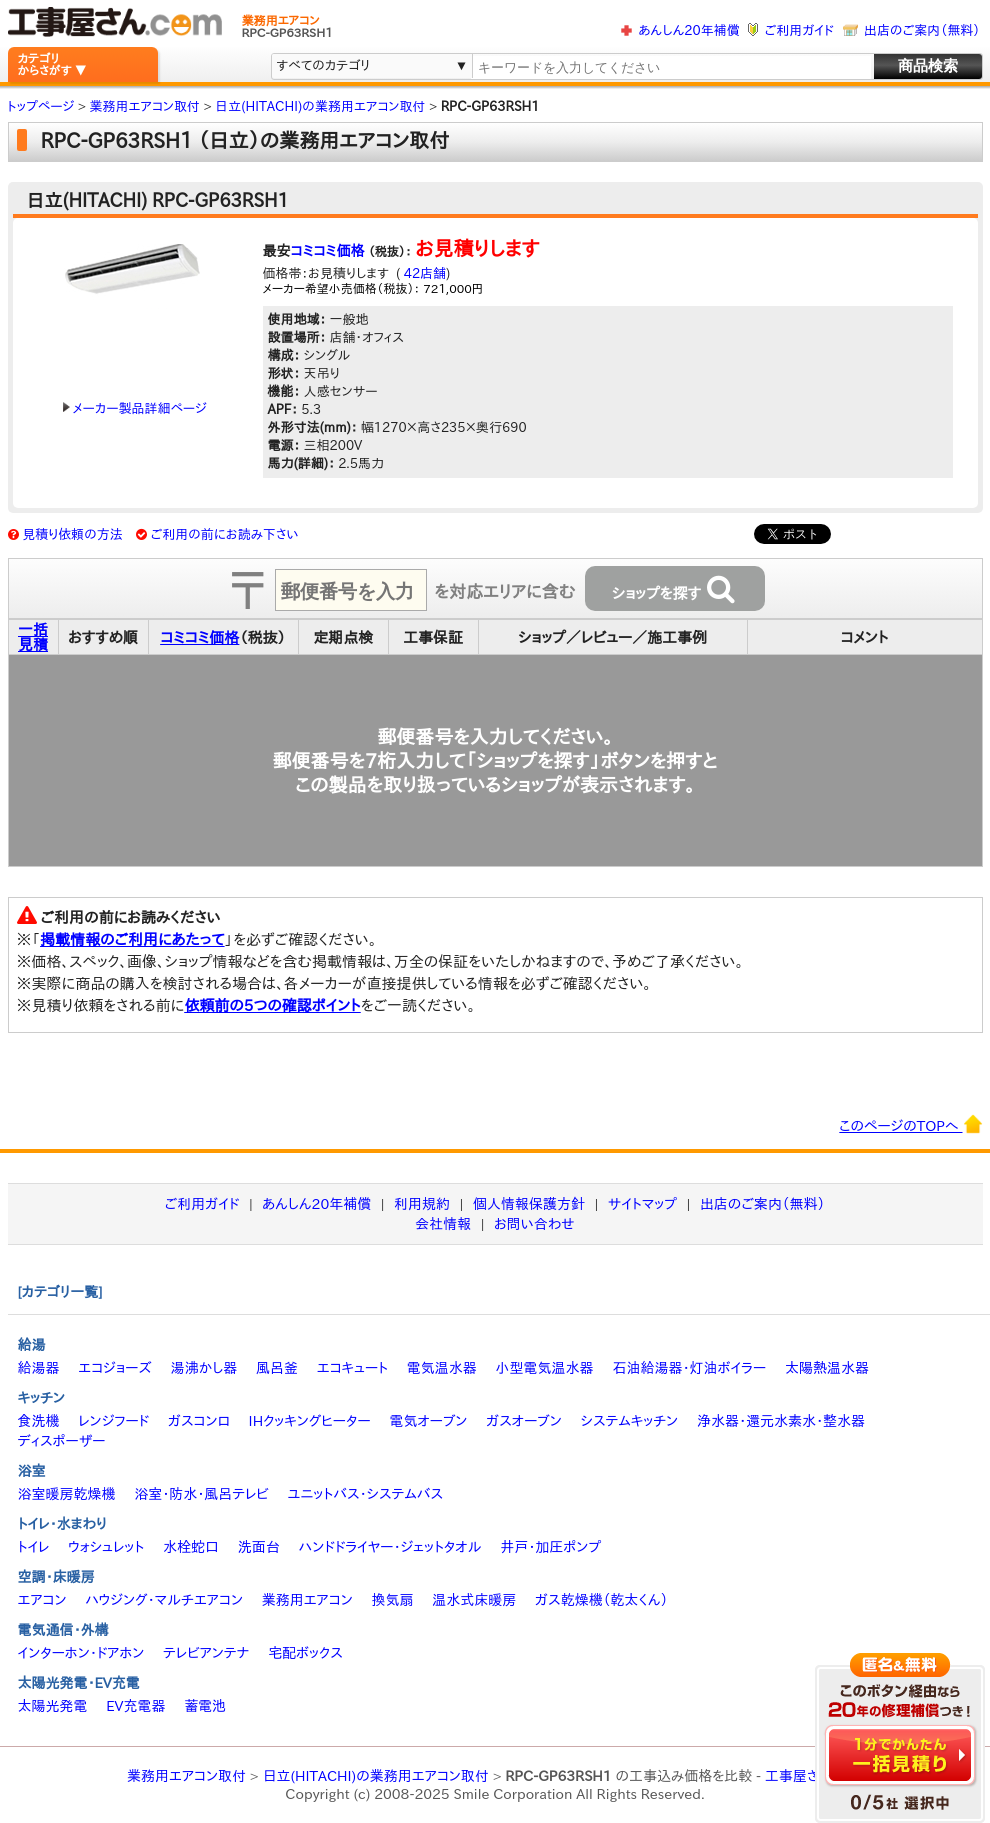 This screenshot has width=990, height=1823. I want to click on ウォシュレット, so click(106, 1547).